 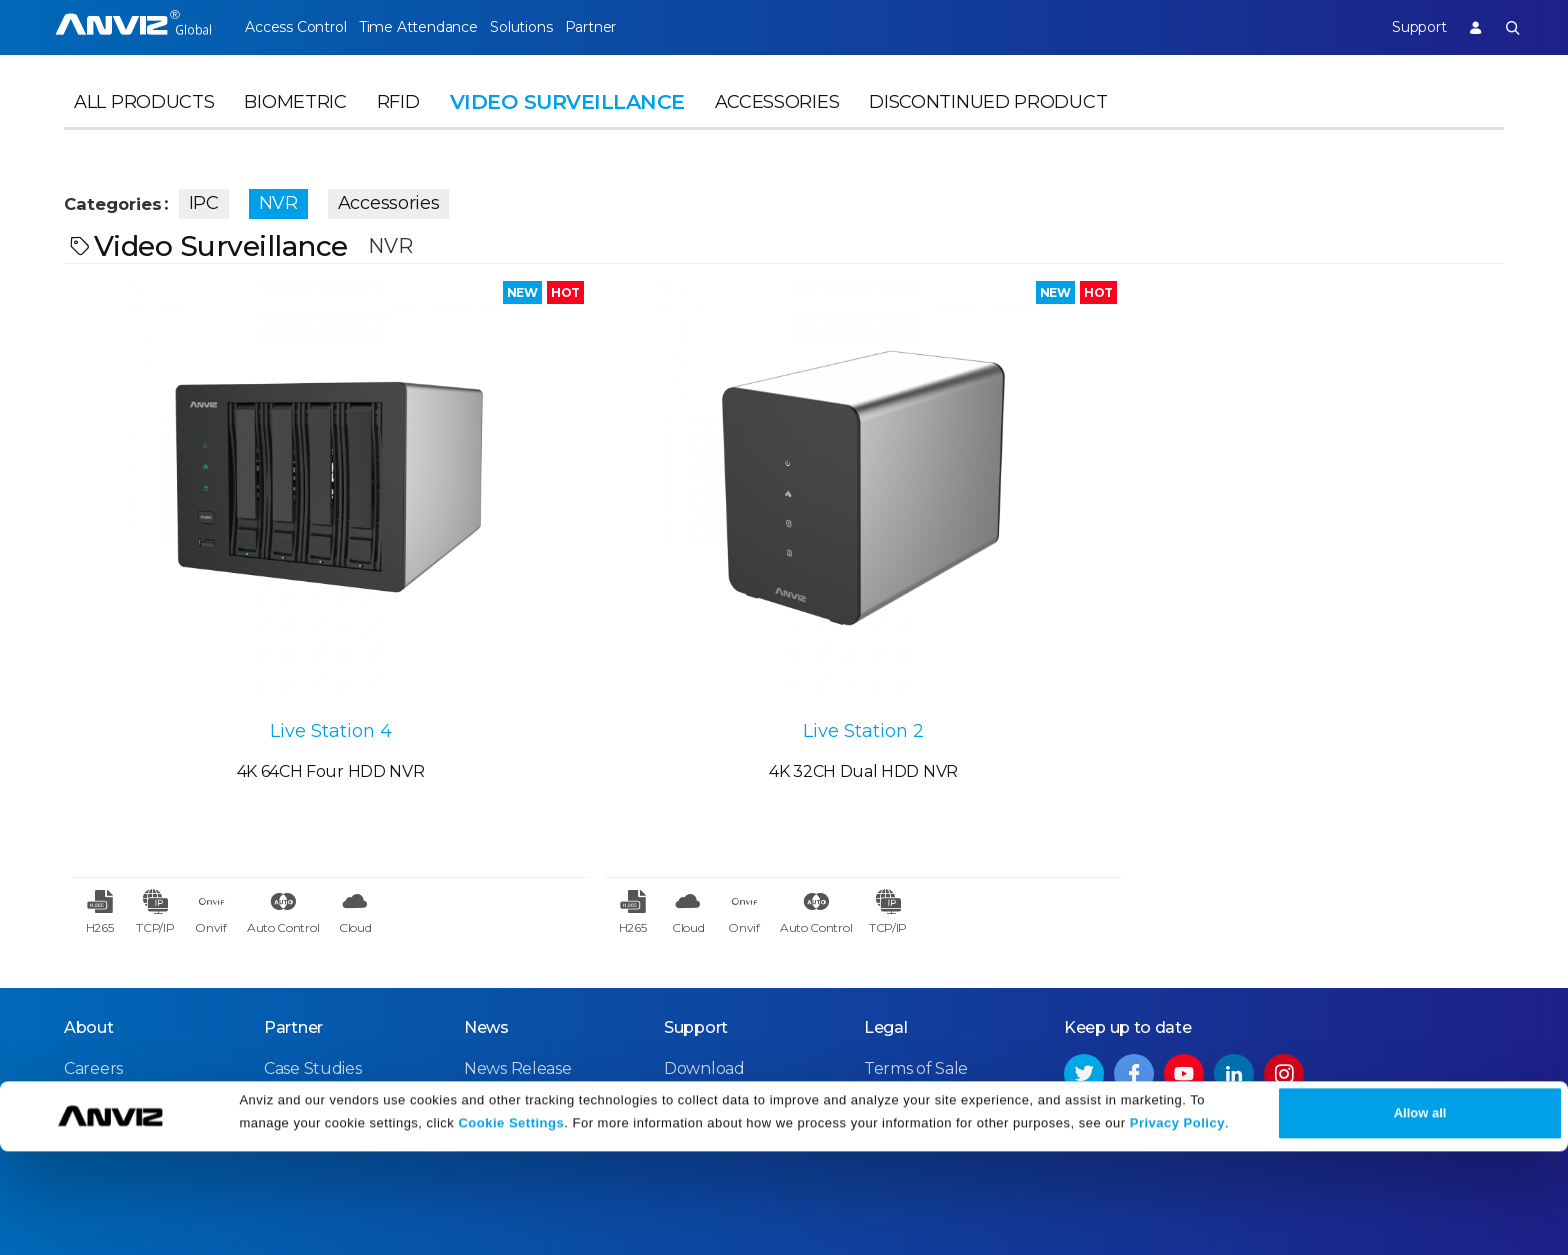 What do you see at coordinates (295, 126) in the screenshot?
I see `Biometric` at bounding box center [295, 126].